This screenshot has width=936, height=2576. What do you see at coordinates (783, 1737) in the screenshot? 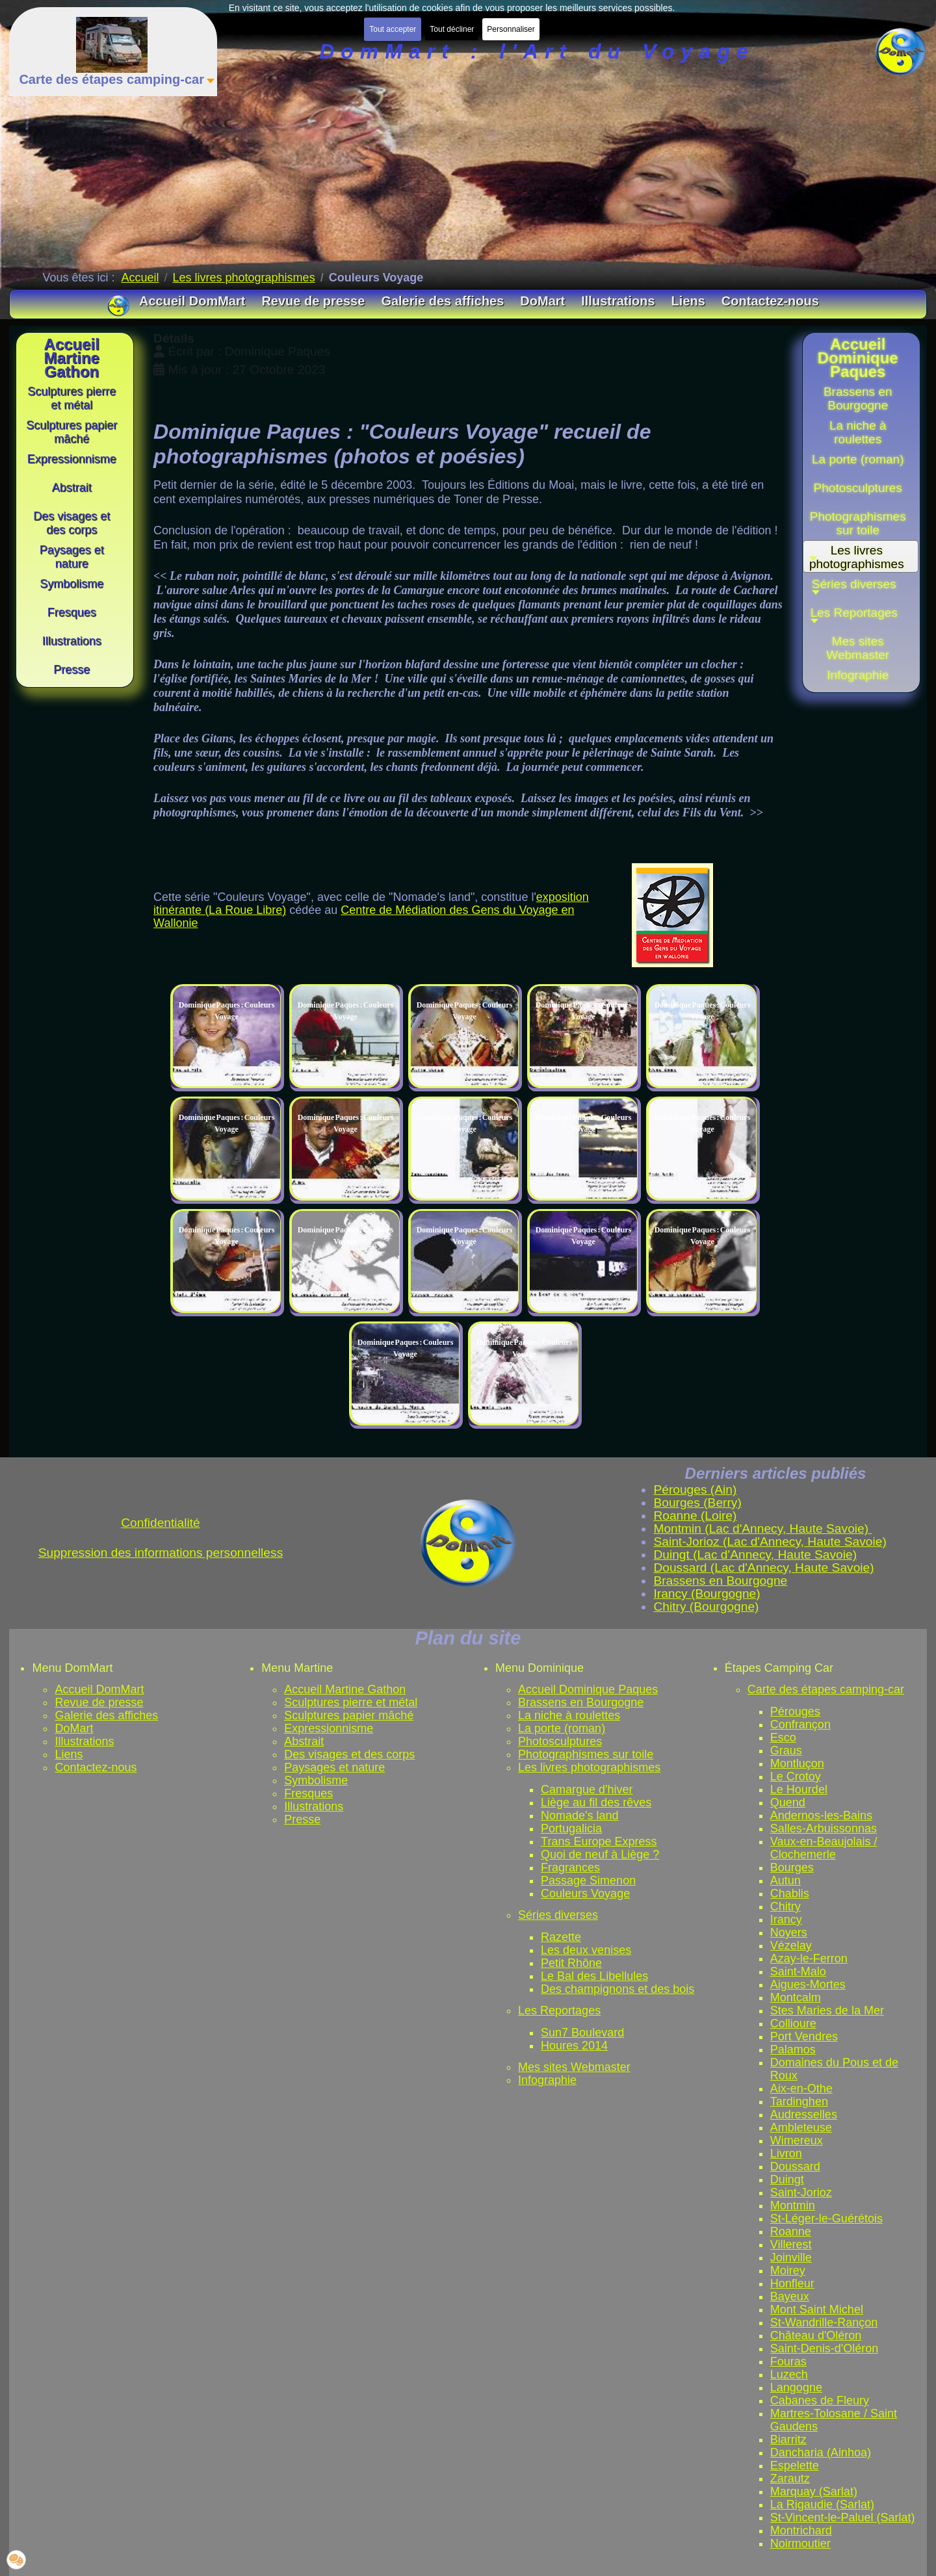
I see `Esco` at bounding box center [783, 1737].